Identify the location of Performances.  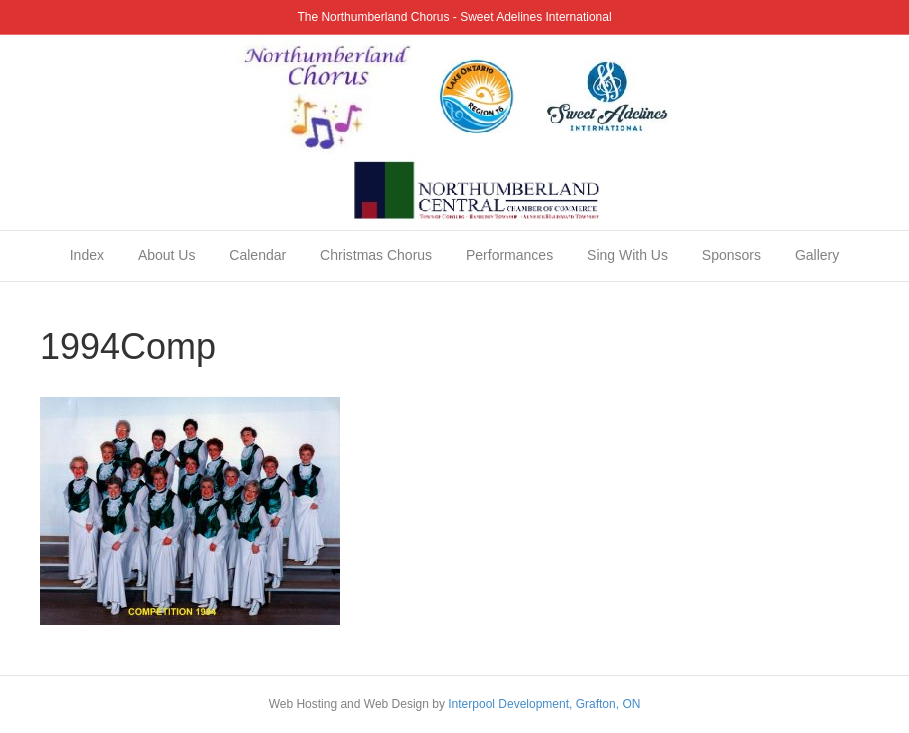
(509, 255).